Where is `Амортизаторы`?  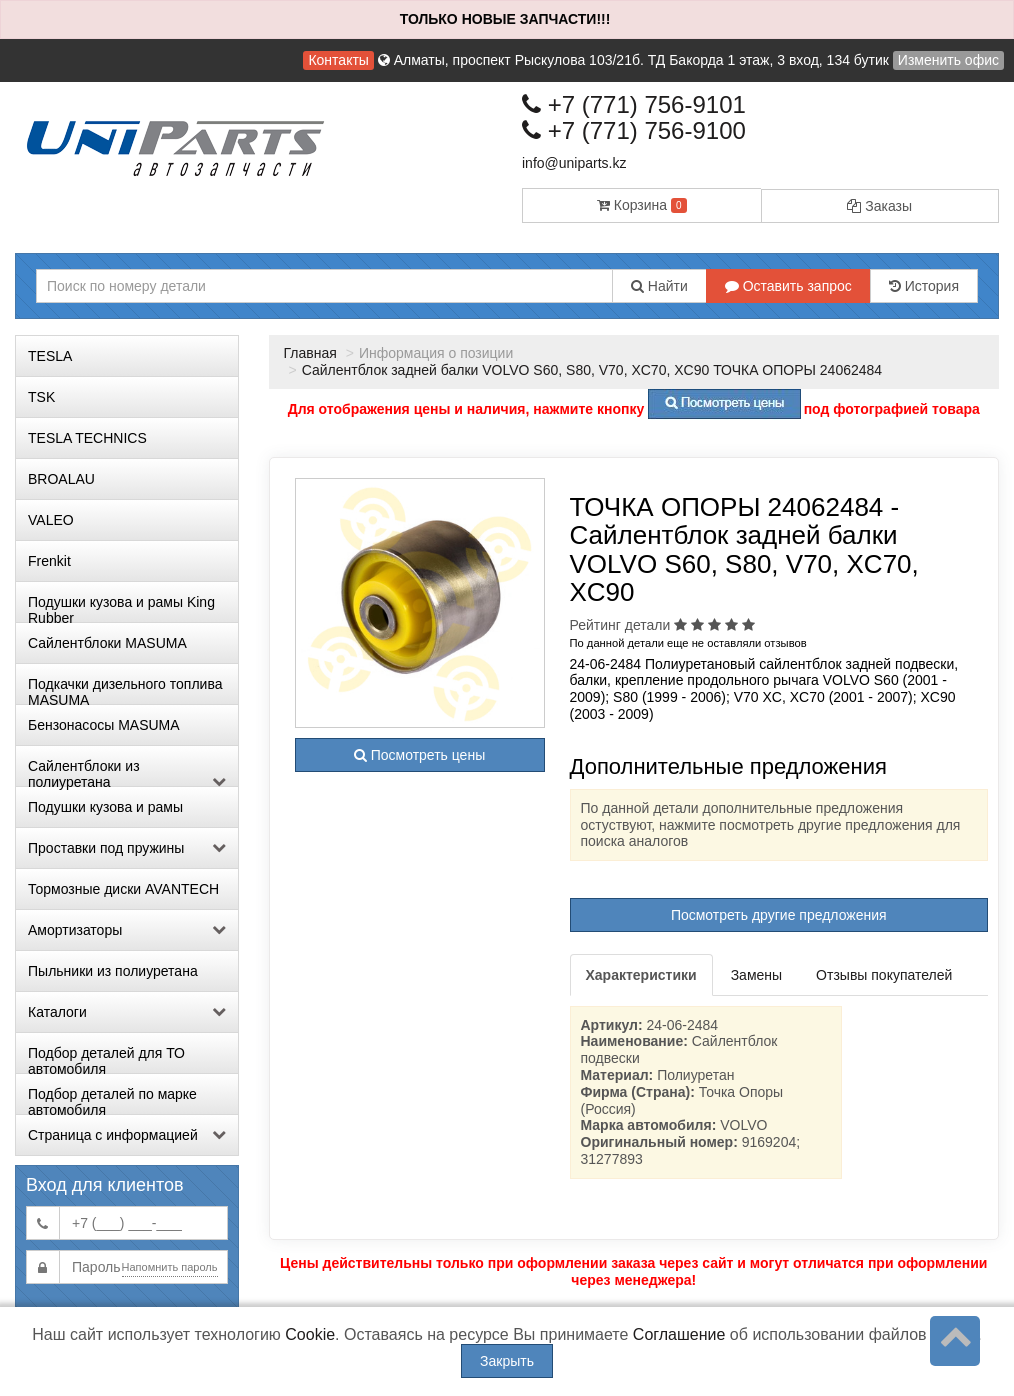 Амортизаторы is located at coordinates (127, 930).